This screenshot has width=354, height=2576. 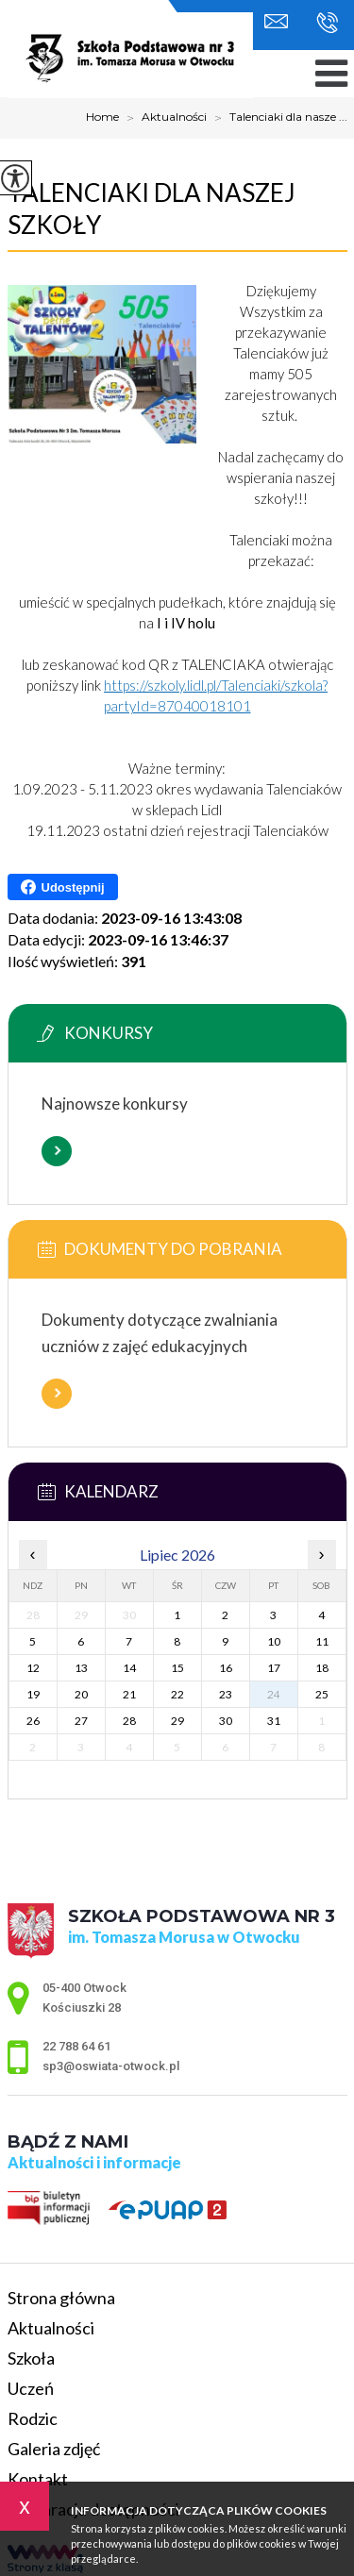 I want to click on Strona główna, so click(x=61, y=2297).